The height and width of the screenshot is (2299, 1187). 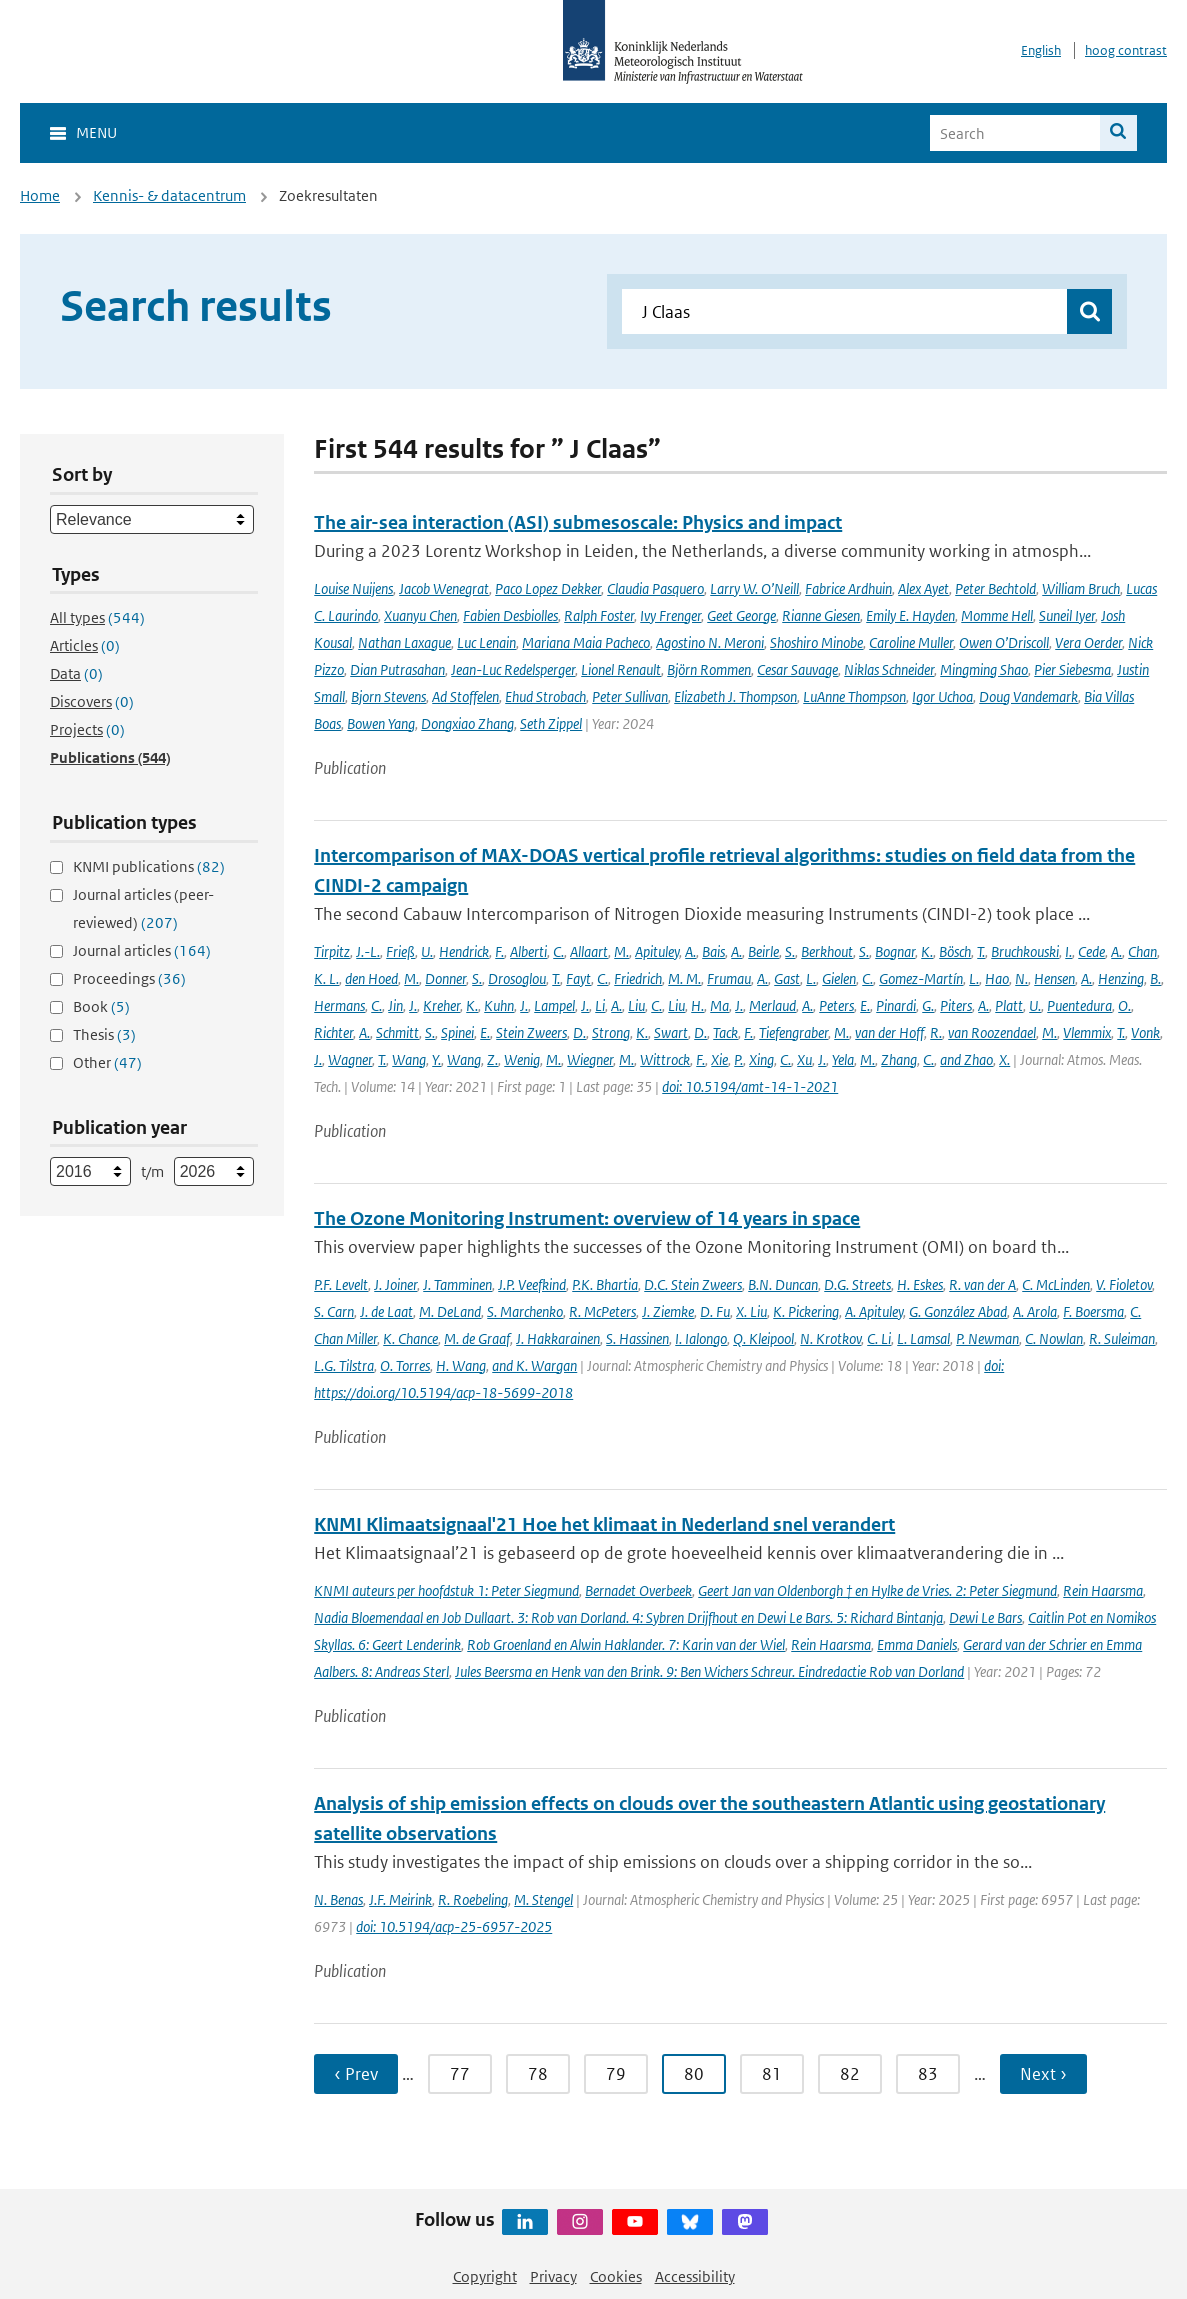 I want to click on Nadia Bloemendaal en Job Dullaart. 3: Rob van Dorland. 4: Sybren Drijfhout en Dewi Le Bars. 5: Richard Bintanja, so click(x=628, y=1617).